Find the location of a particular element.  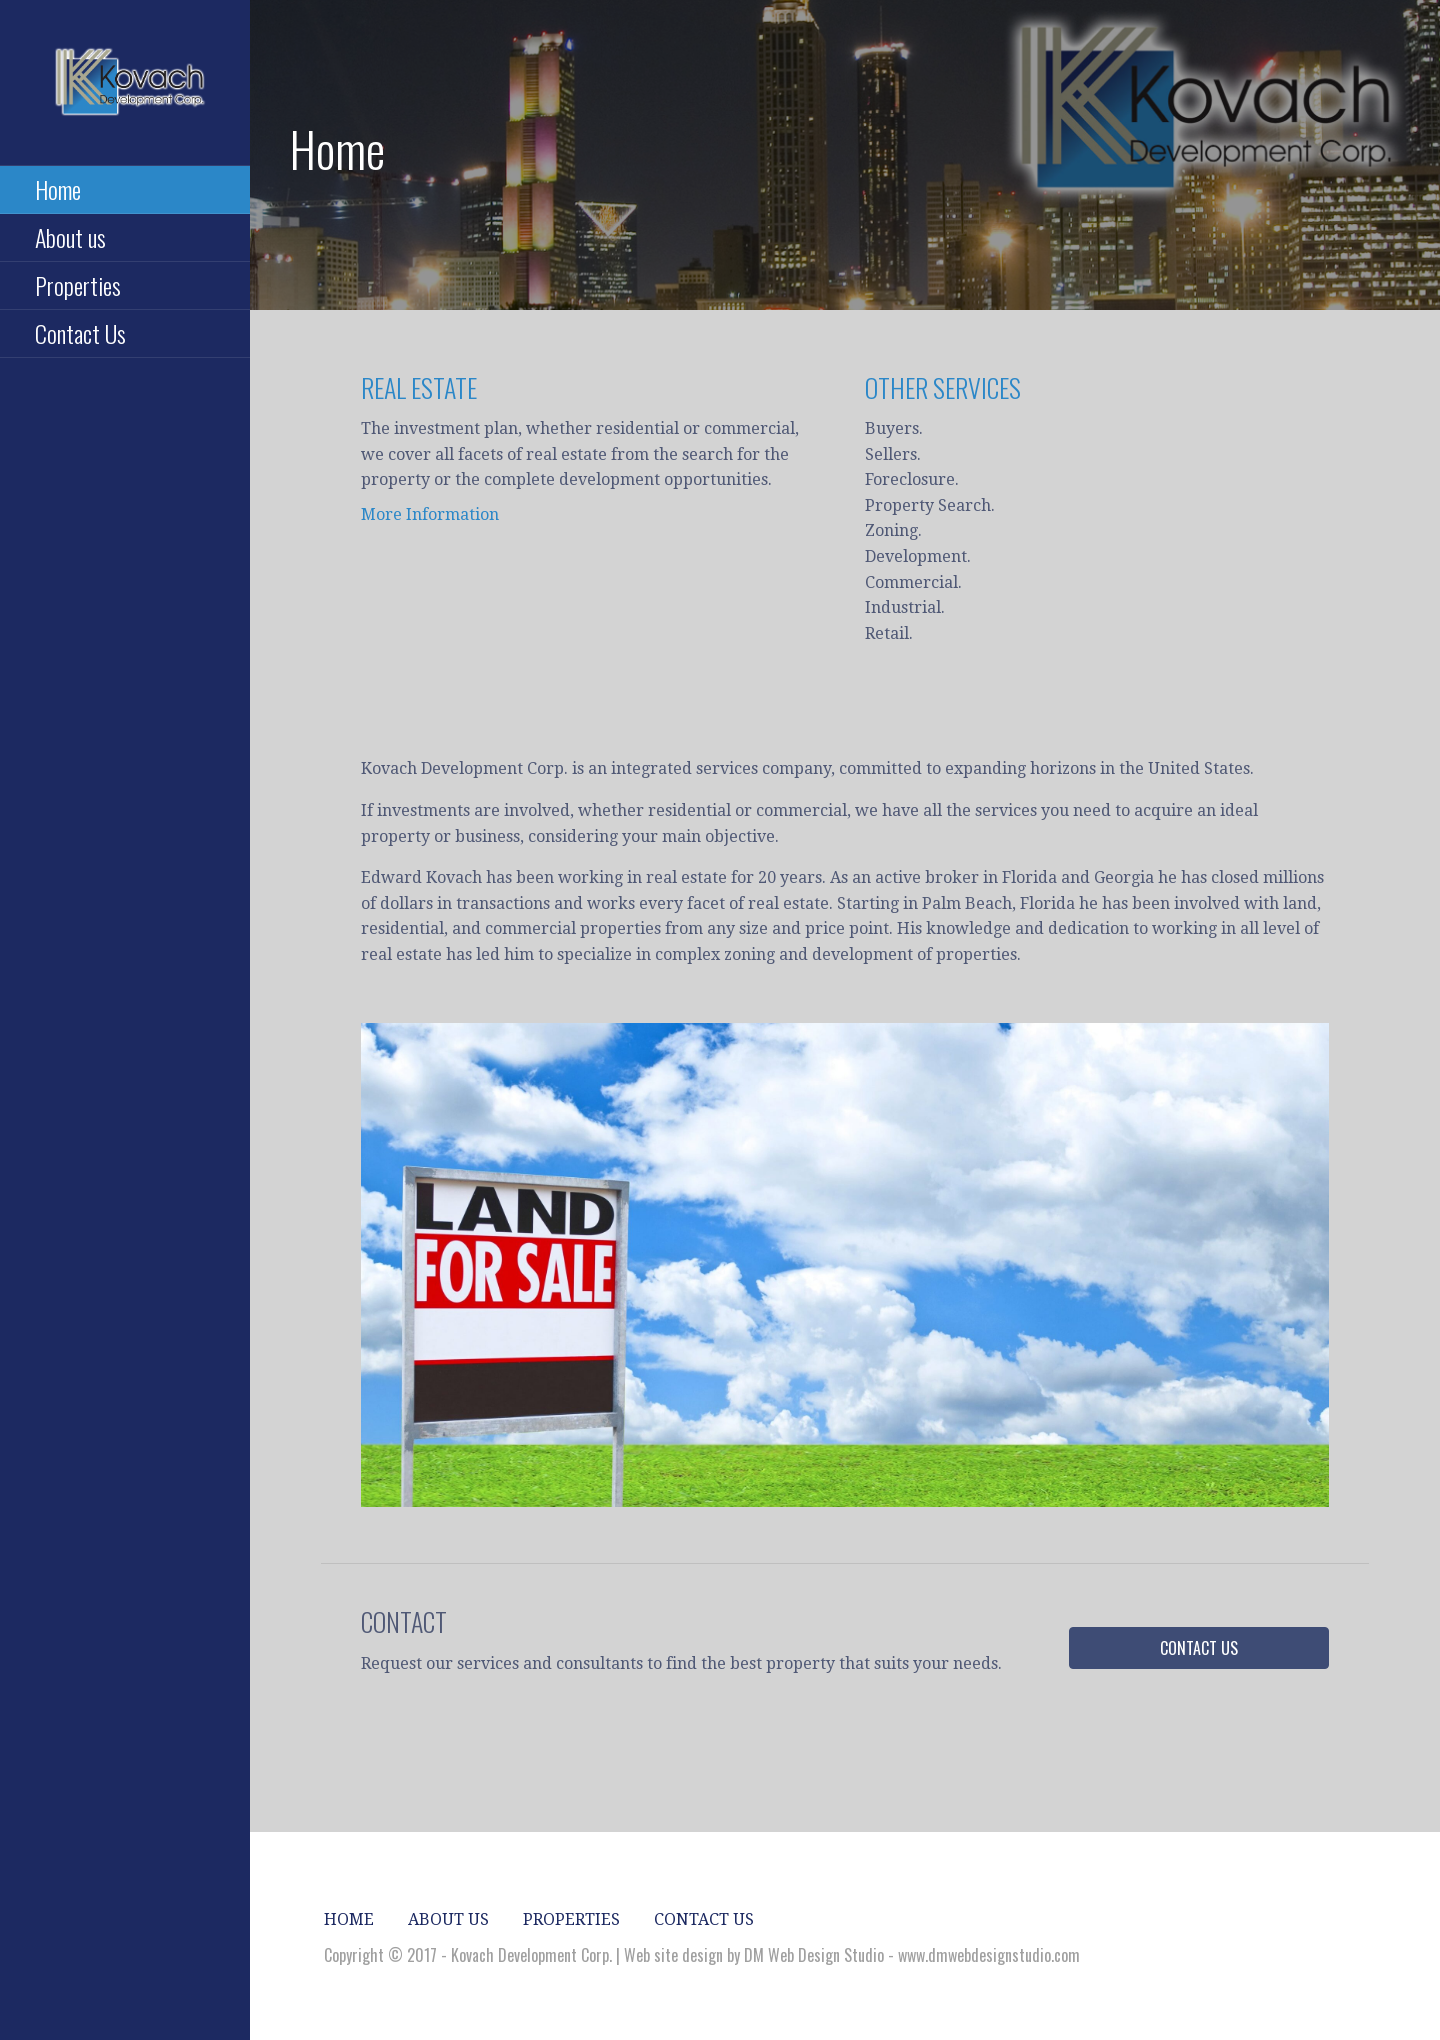

Properties is located at coordinates (78, 285).